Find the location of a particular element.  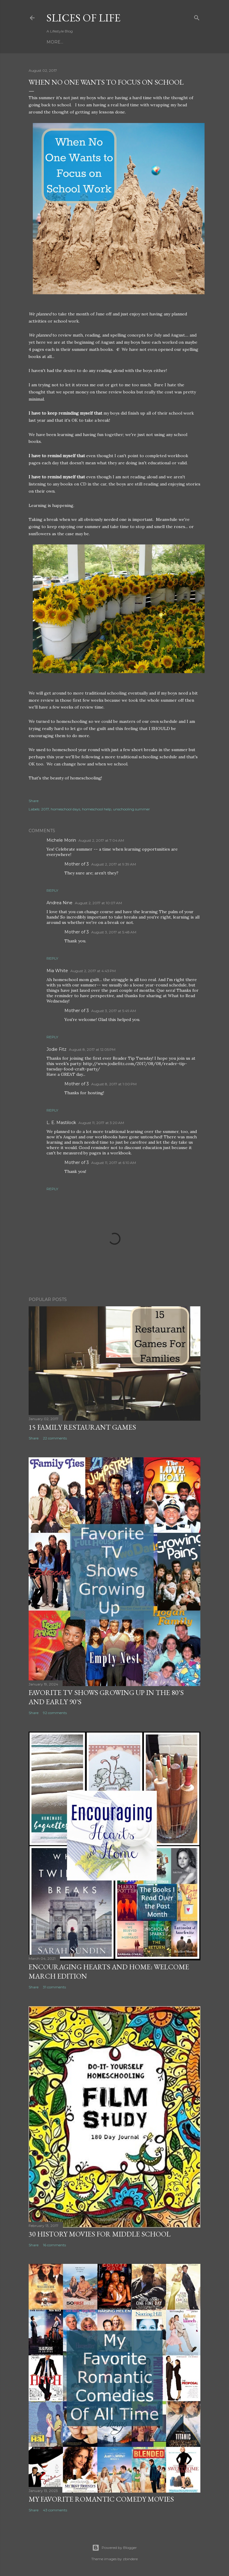

August 2, 2017 at 4:43 PM is located at coordinates (93, 971).